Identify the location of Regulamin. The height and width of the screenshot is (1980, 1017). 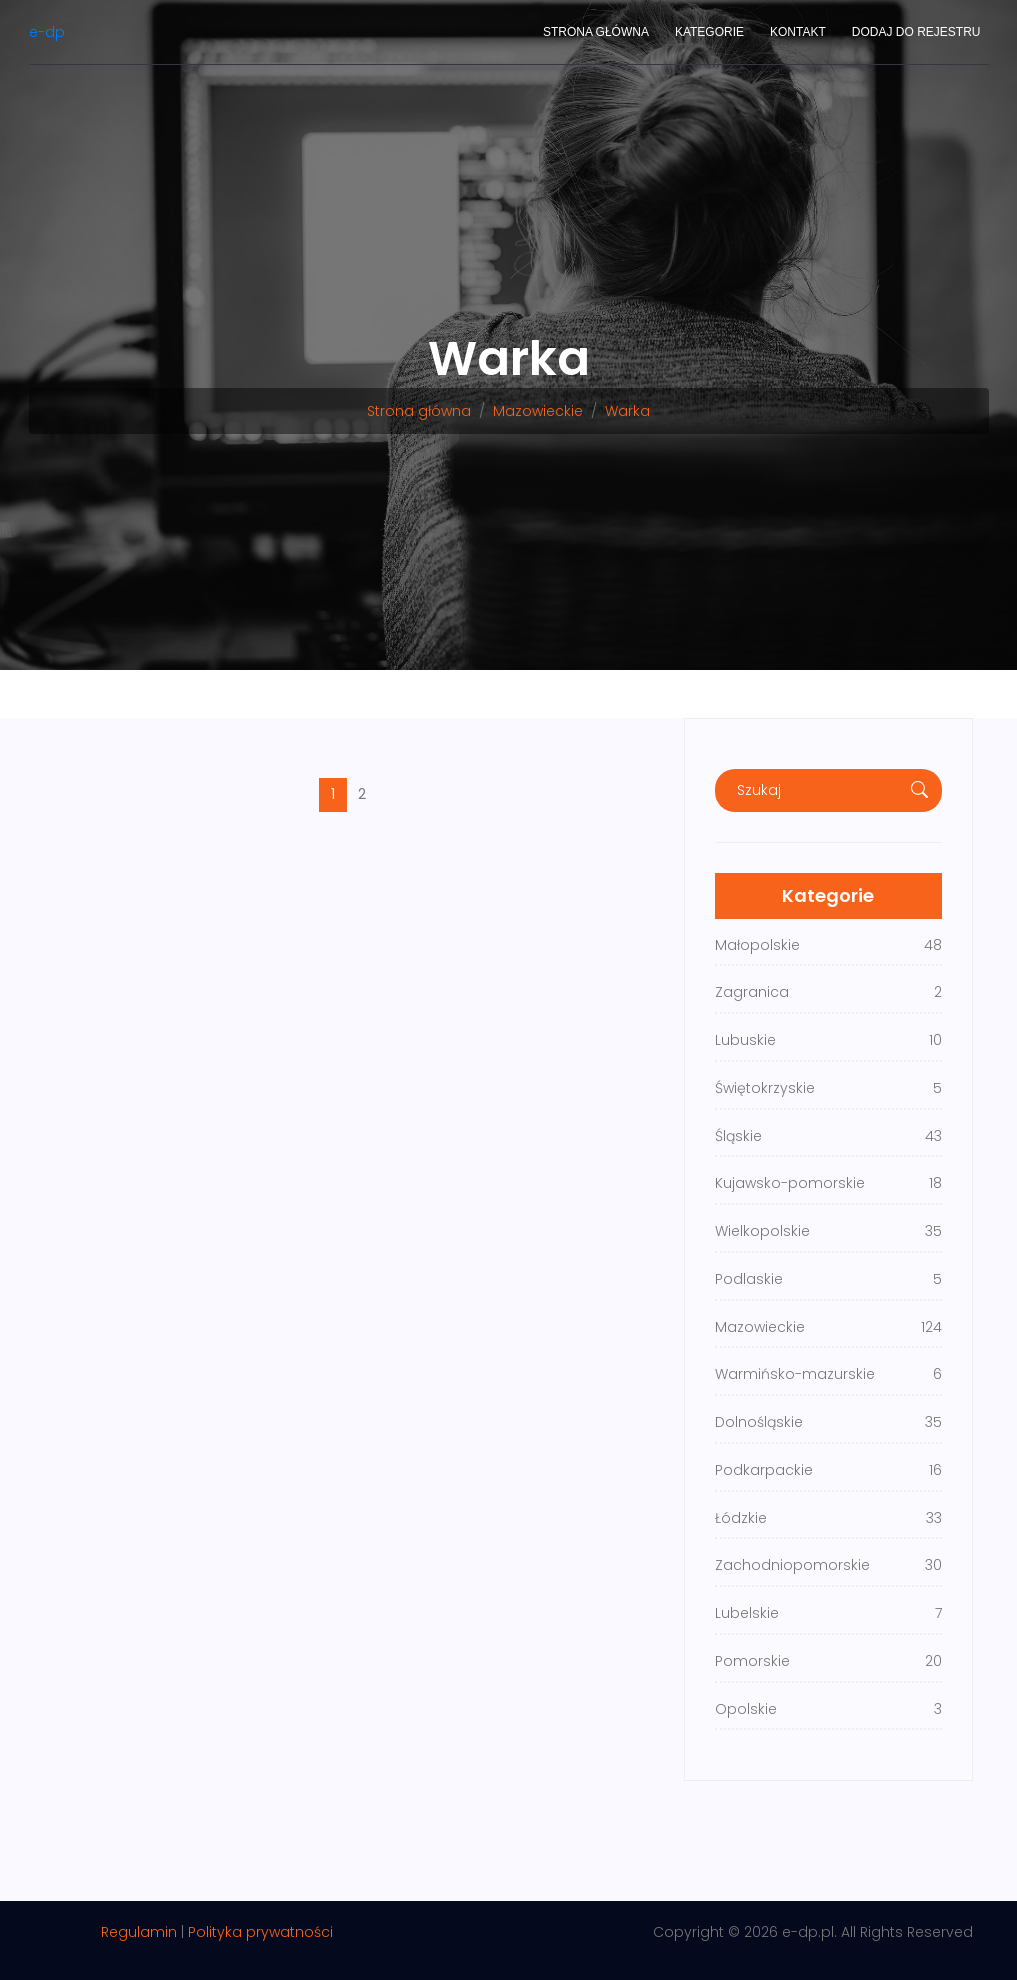
(139, 1932).